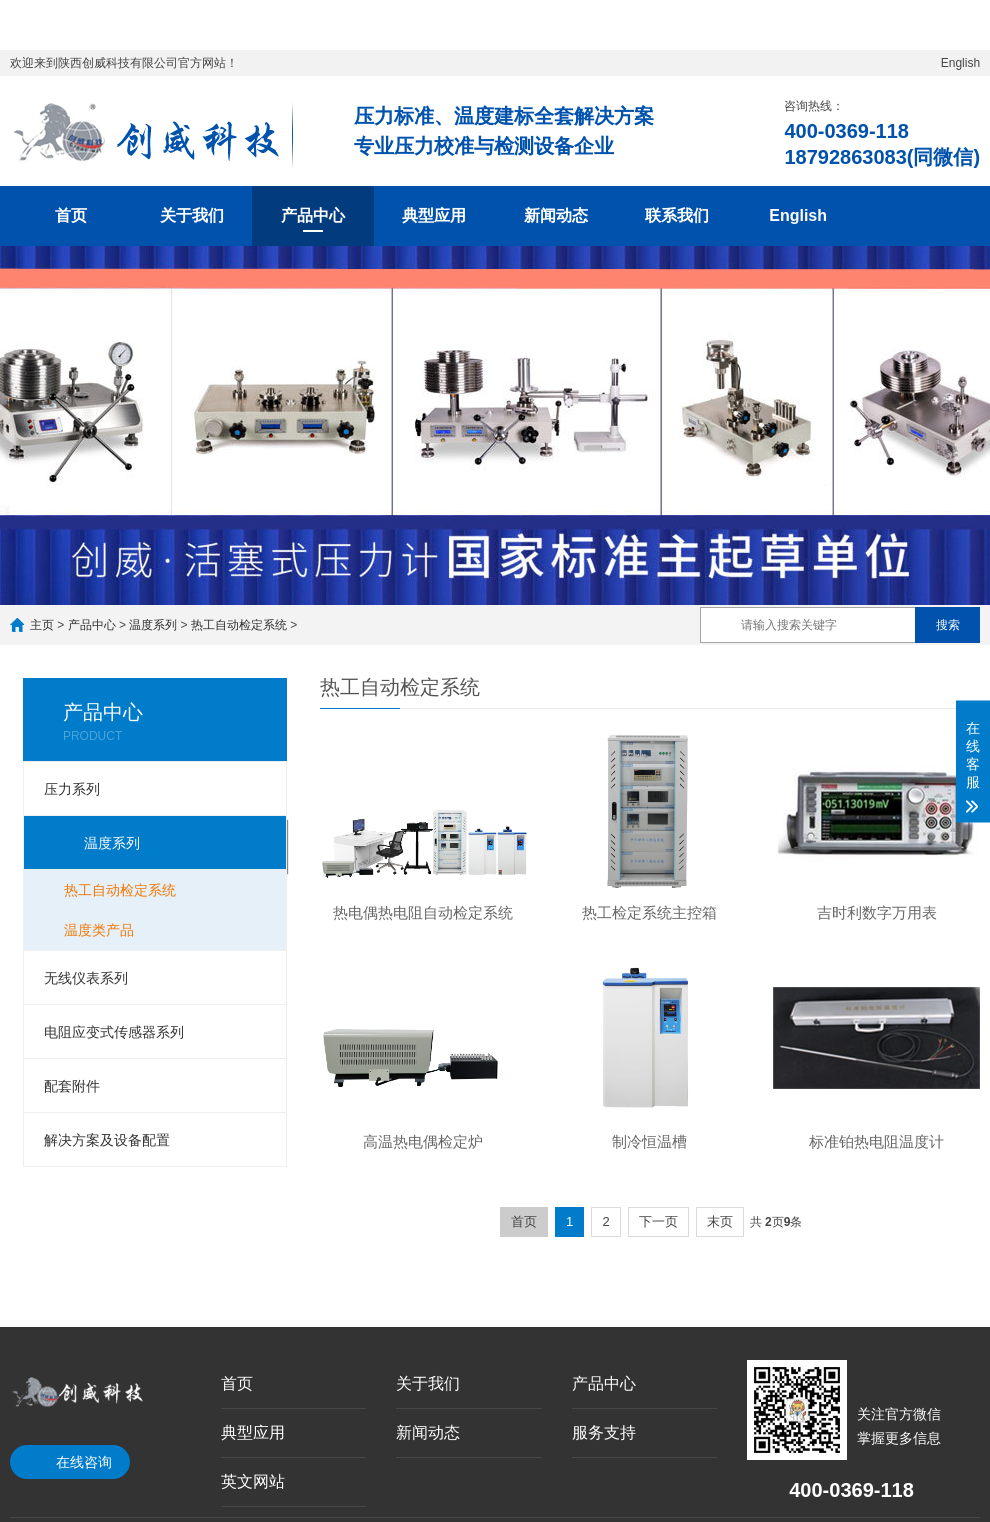  What do you see at coordinates (42, 625) in the screenshot?
I see `主页` at bounding box center [42, 625].